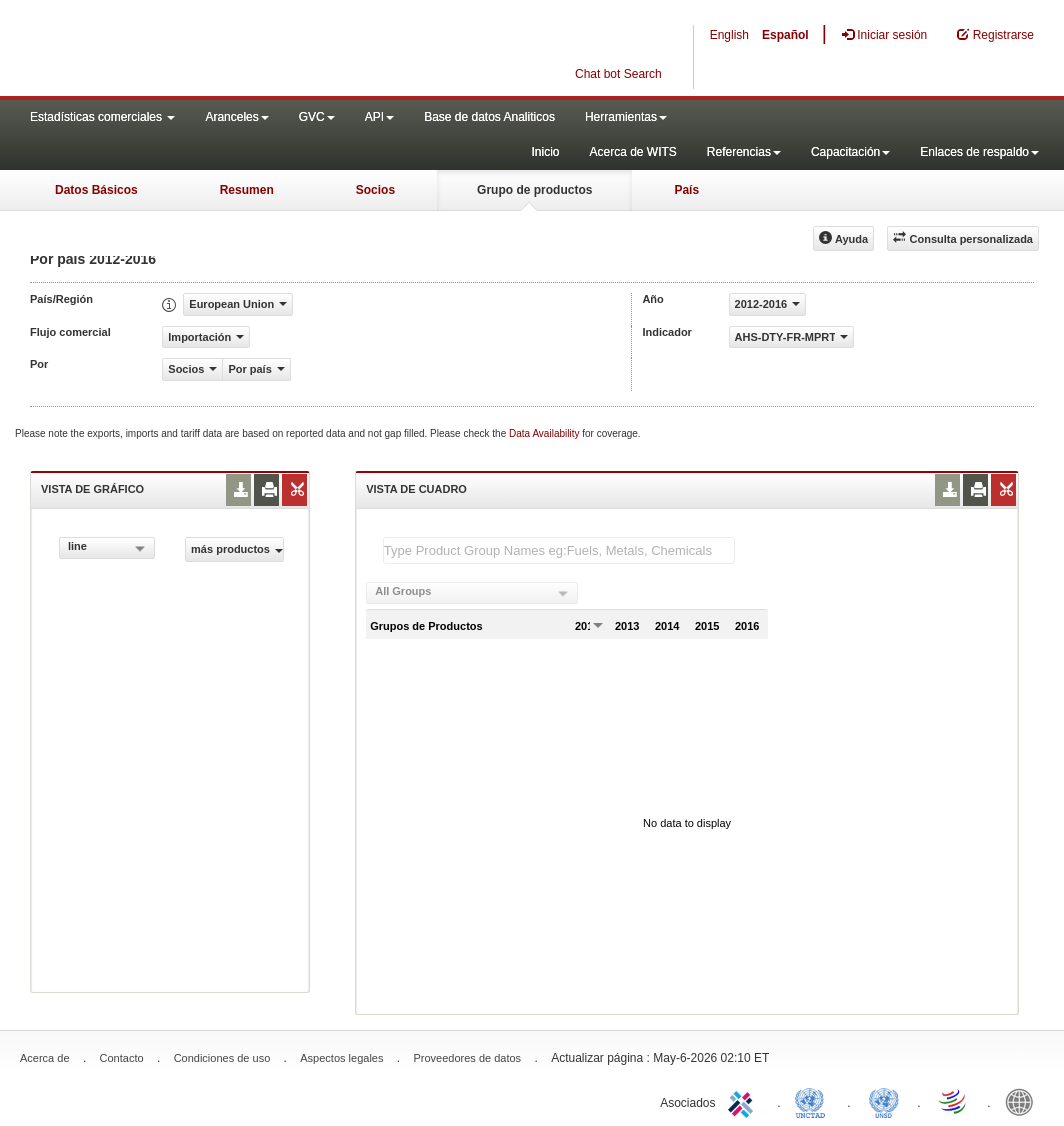 The image size is (1064, 1126). Describe the element at coordinates (979, 152) in the screenshot. I see `Enlaces de respaldo` at that location.